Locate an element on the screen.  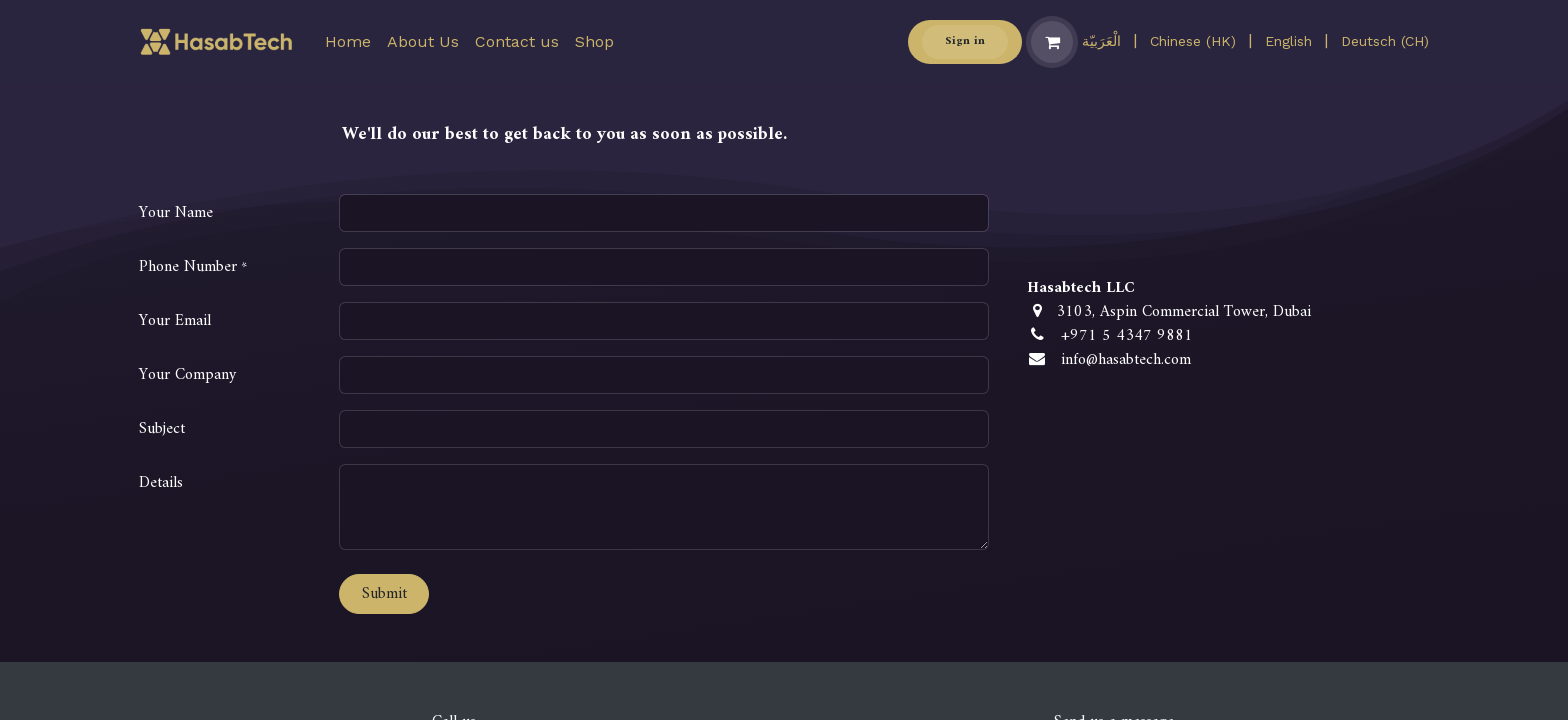
Sign in is located at coordinates (965, 41).